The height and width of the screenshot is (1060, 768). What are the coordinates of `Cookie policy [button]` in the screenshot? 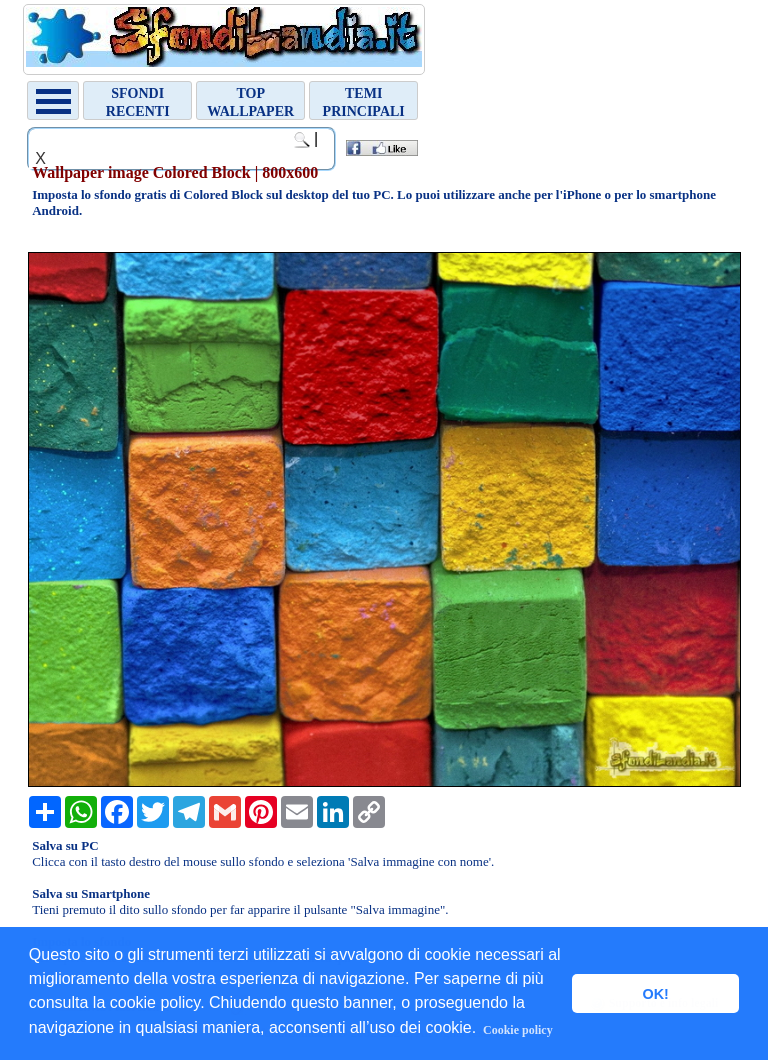 It's located at (518, 1030).